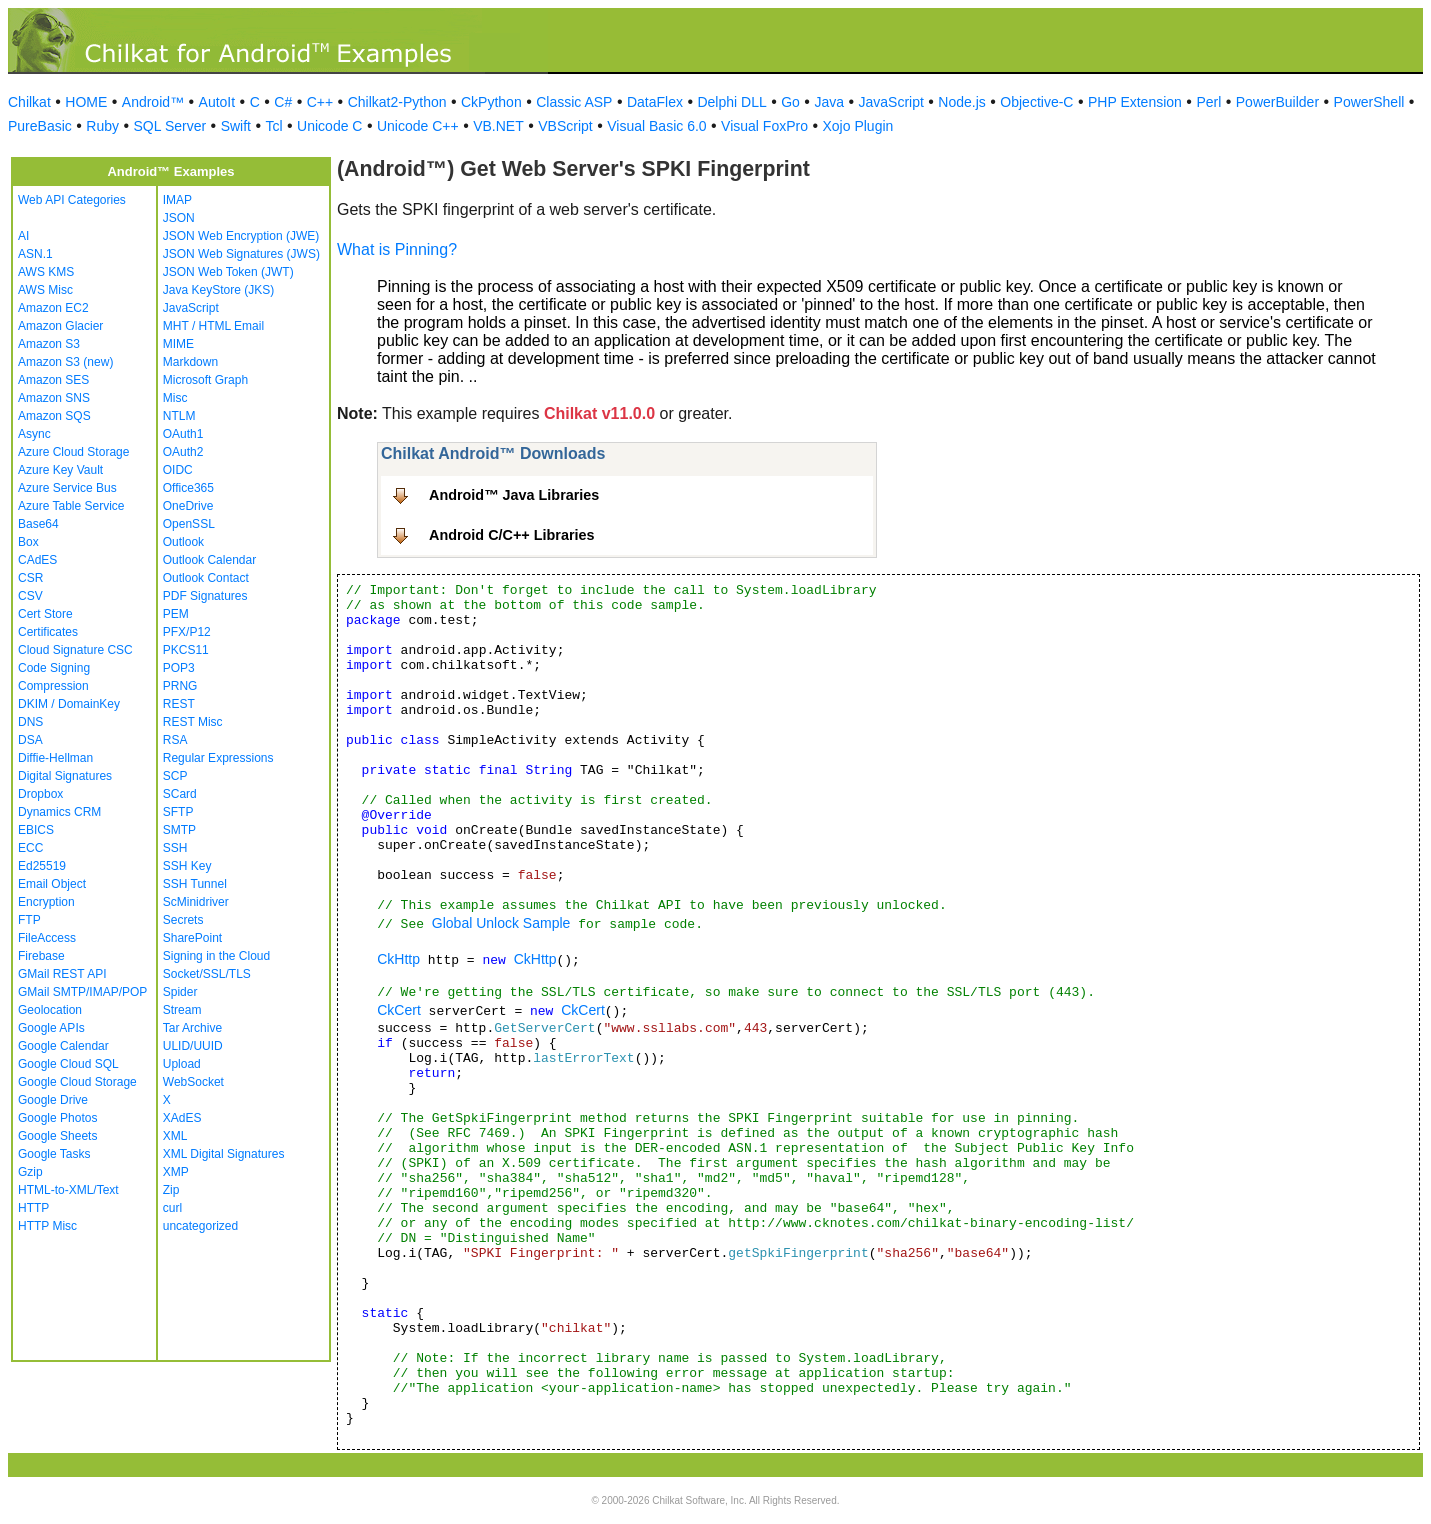  What do you see at coordinates (175, 398) in the screenshot?
I see `Misc` at bounding box center [175, 398].